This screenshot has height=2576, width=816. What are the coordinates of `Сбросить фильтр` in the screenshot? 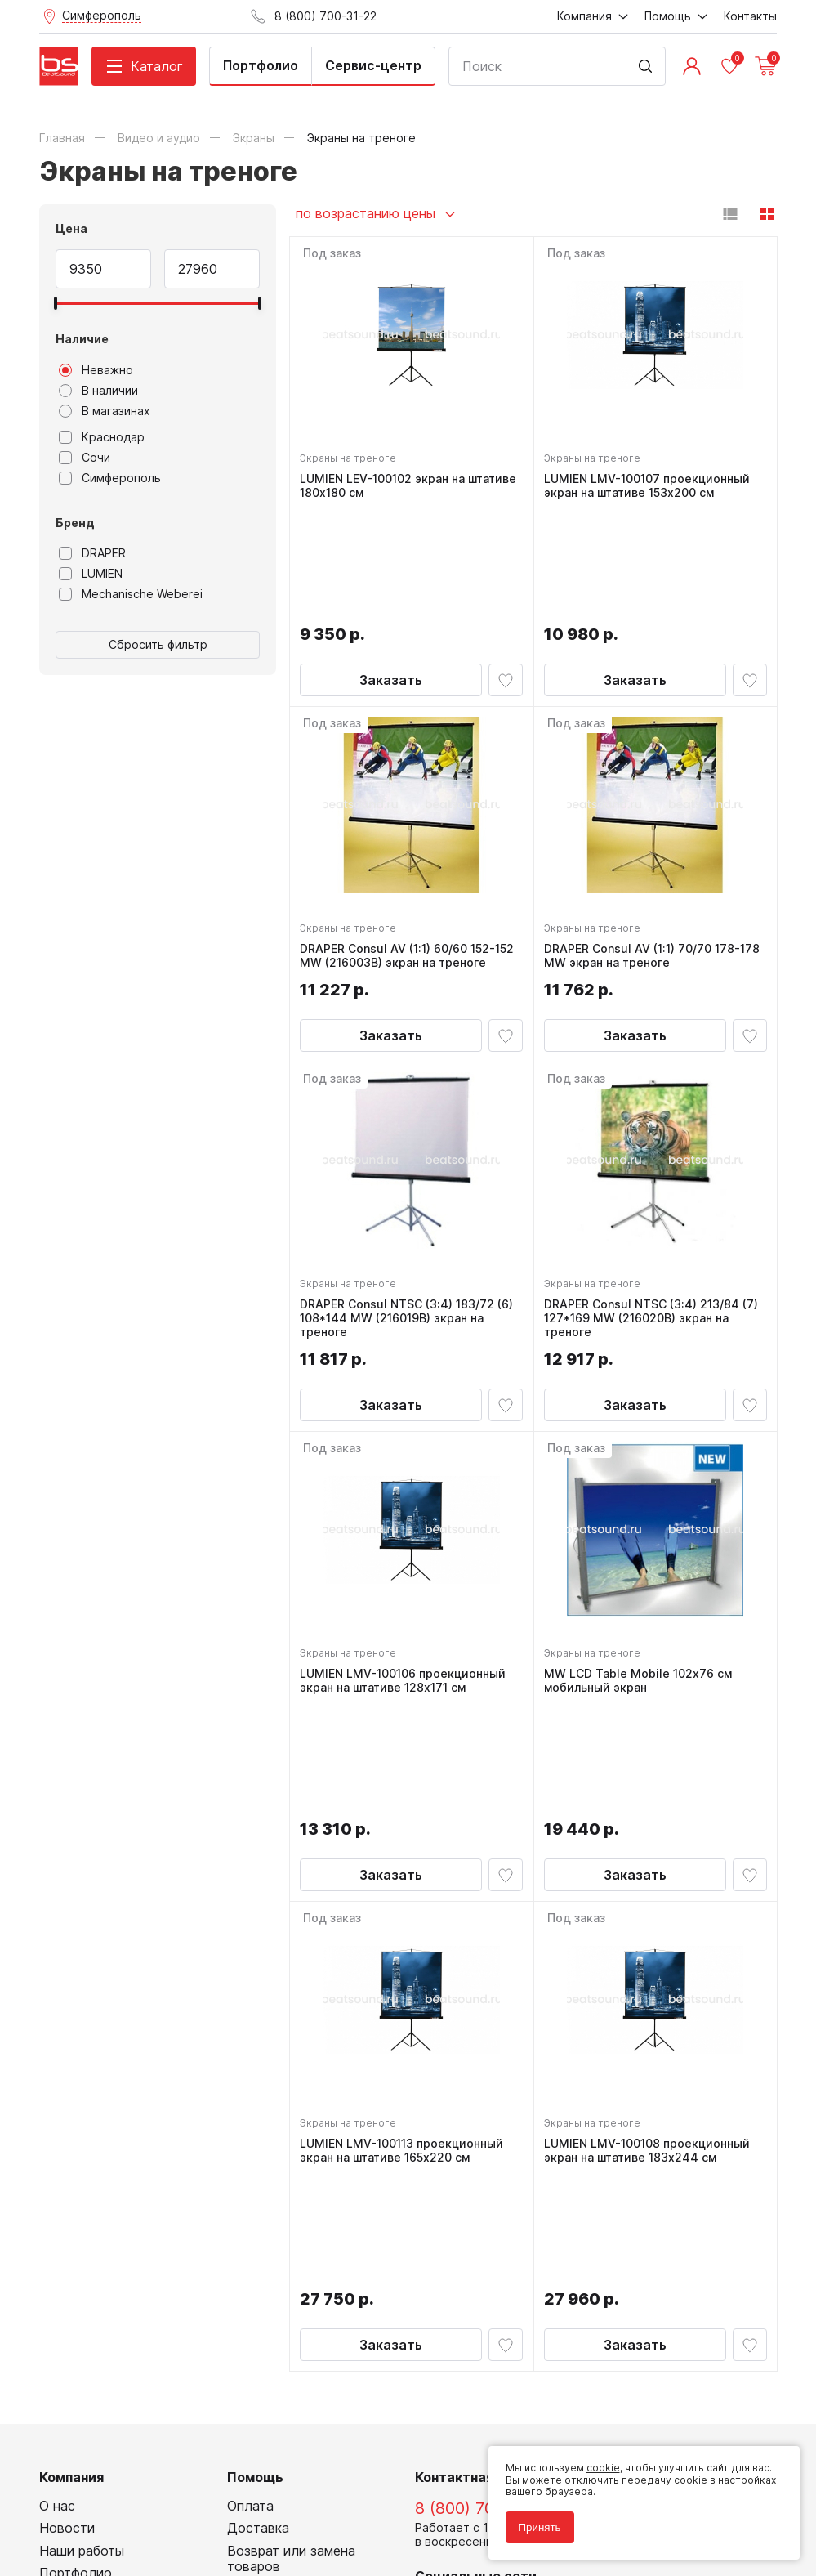 It's located at (158, 644).